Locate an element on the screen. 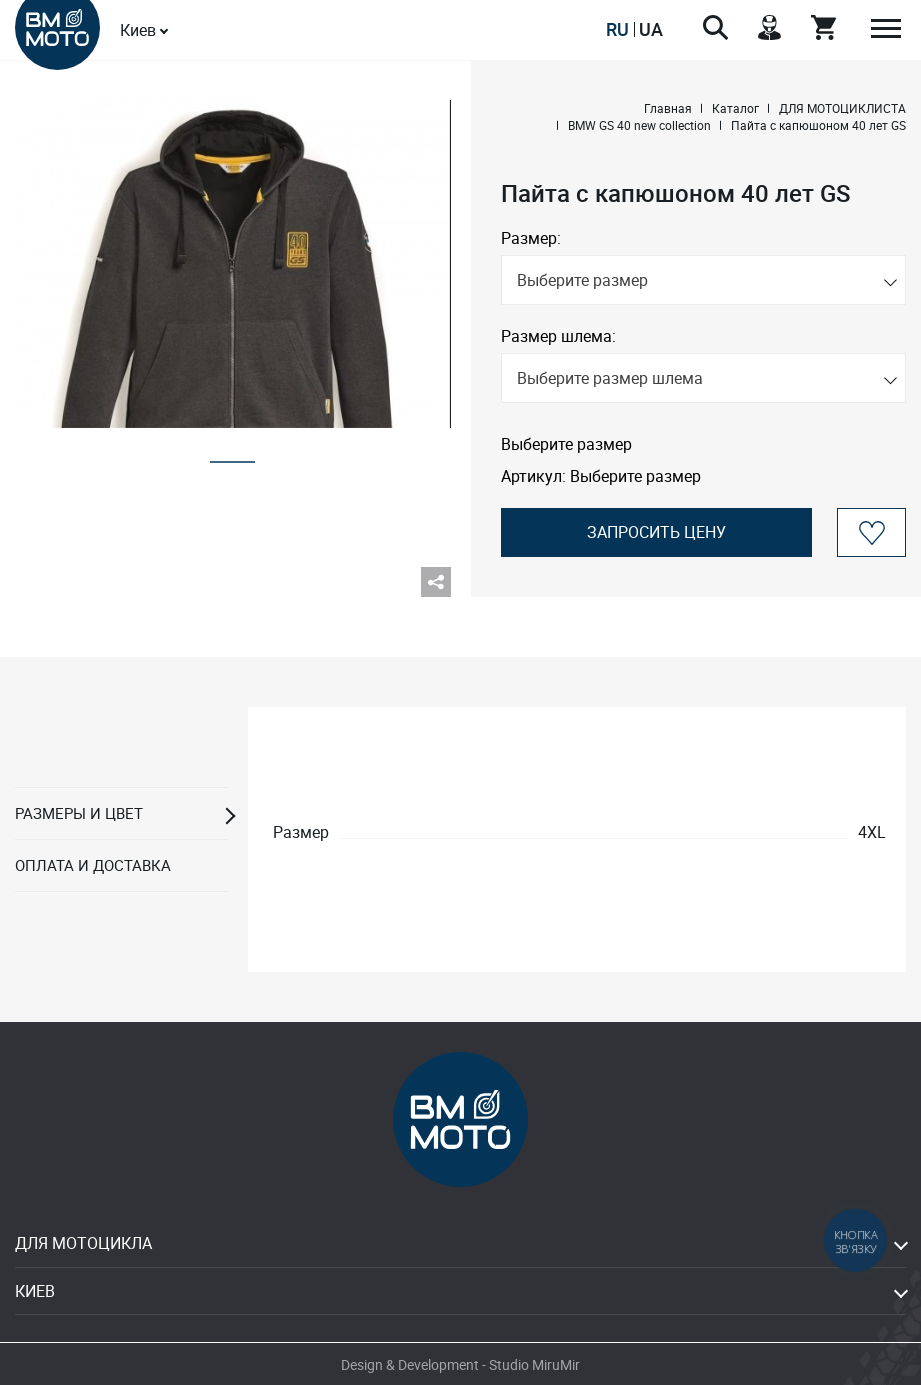 The image size is (921, 1385). Design & Development - Studio MiruMir is located at coordinates (460, 1364).